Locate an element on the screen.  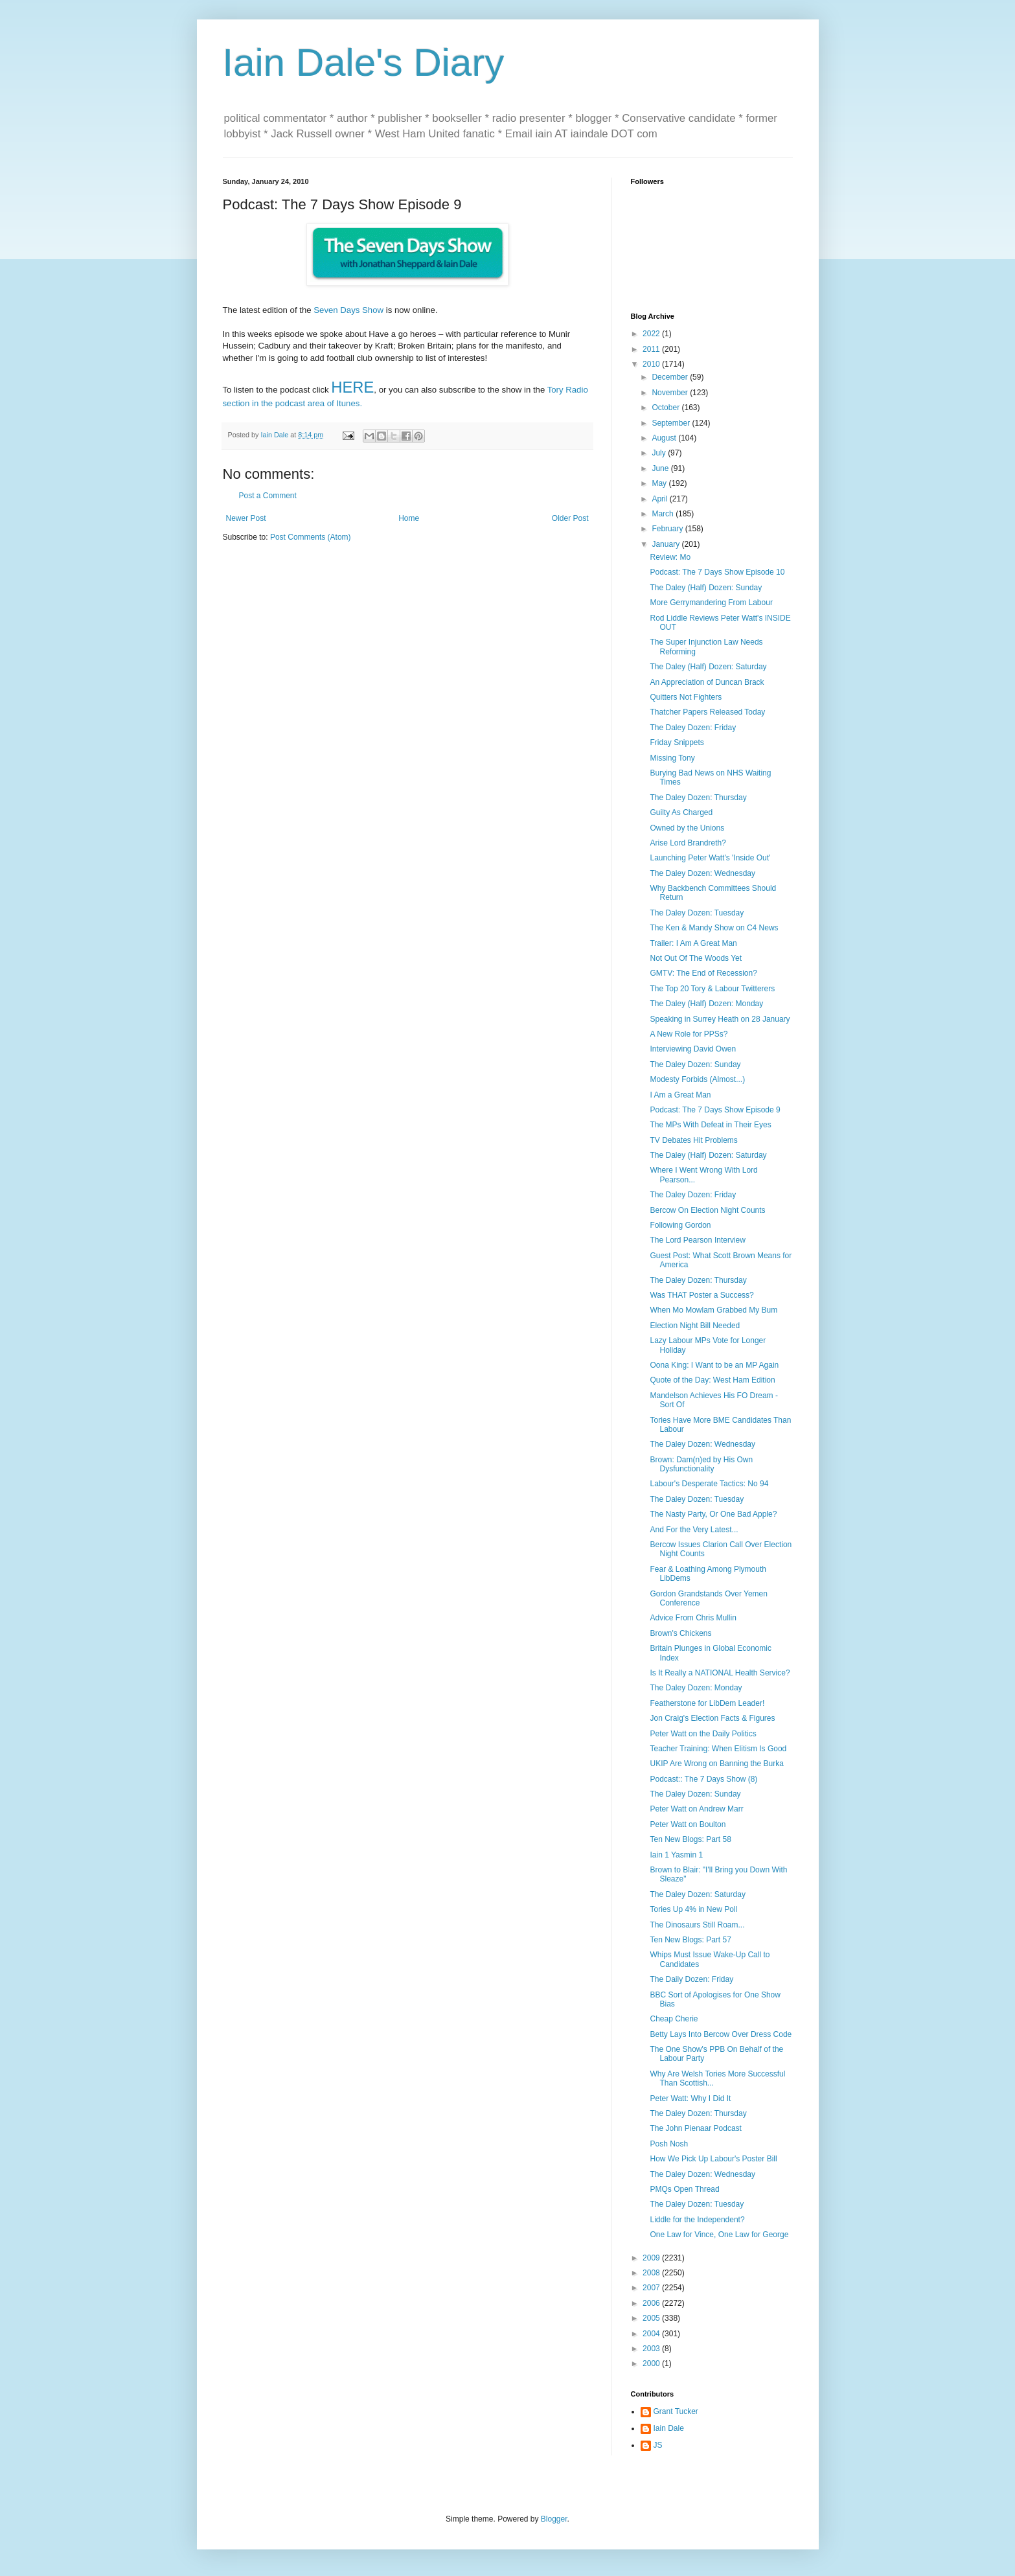
March is located at coordinates (664, 513).